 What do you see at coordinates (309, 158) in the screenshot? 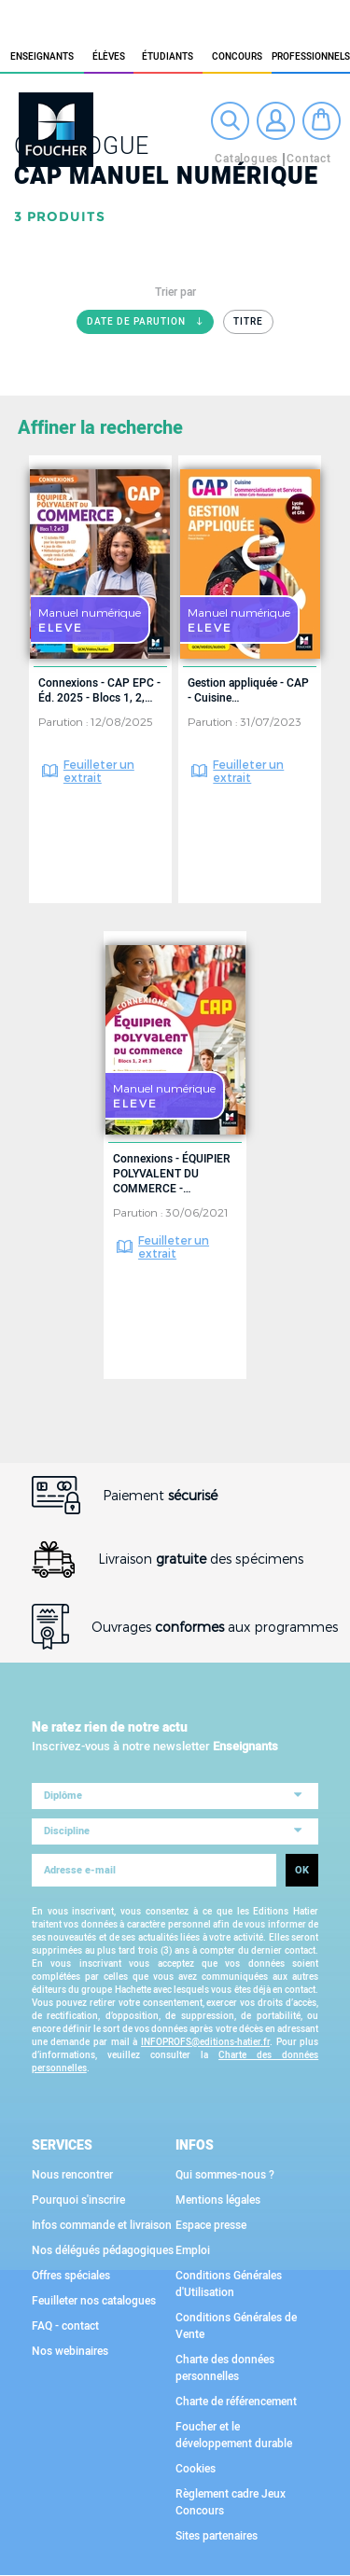
I see `Contact` at bounding box center [309, 158].